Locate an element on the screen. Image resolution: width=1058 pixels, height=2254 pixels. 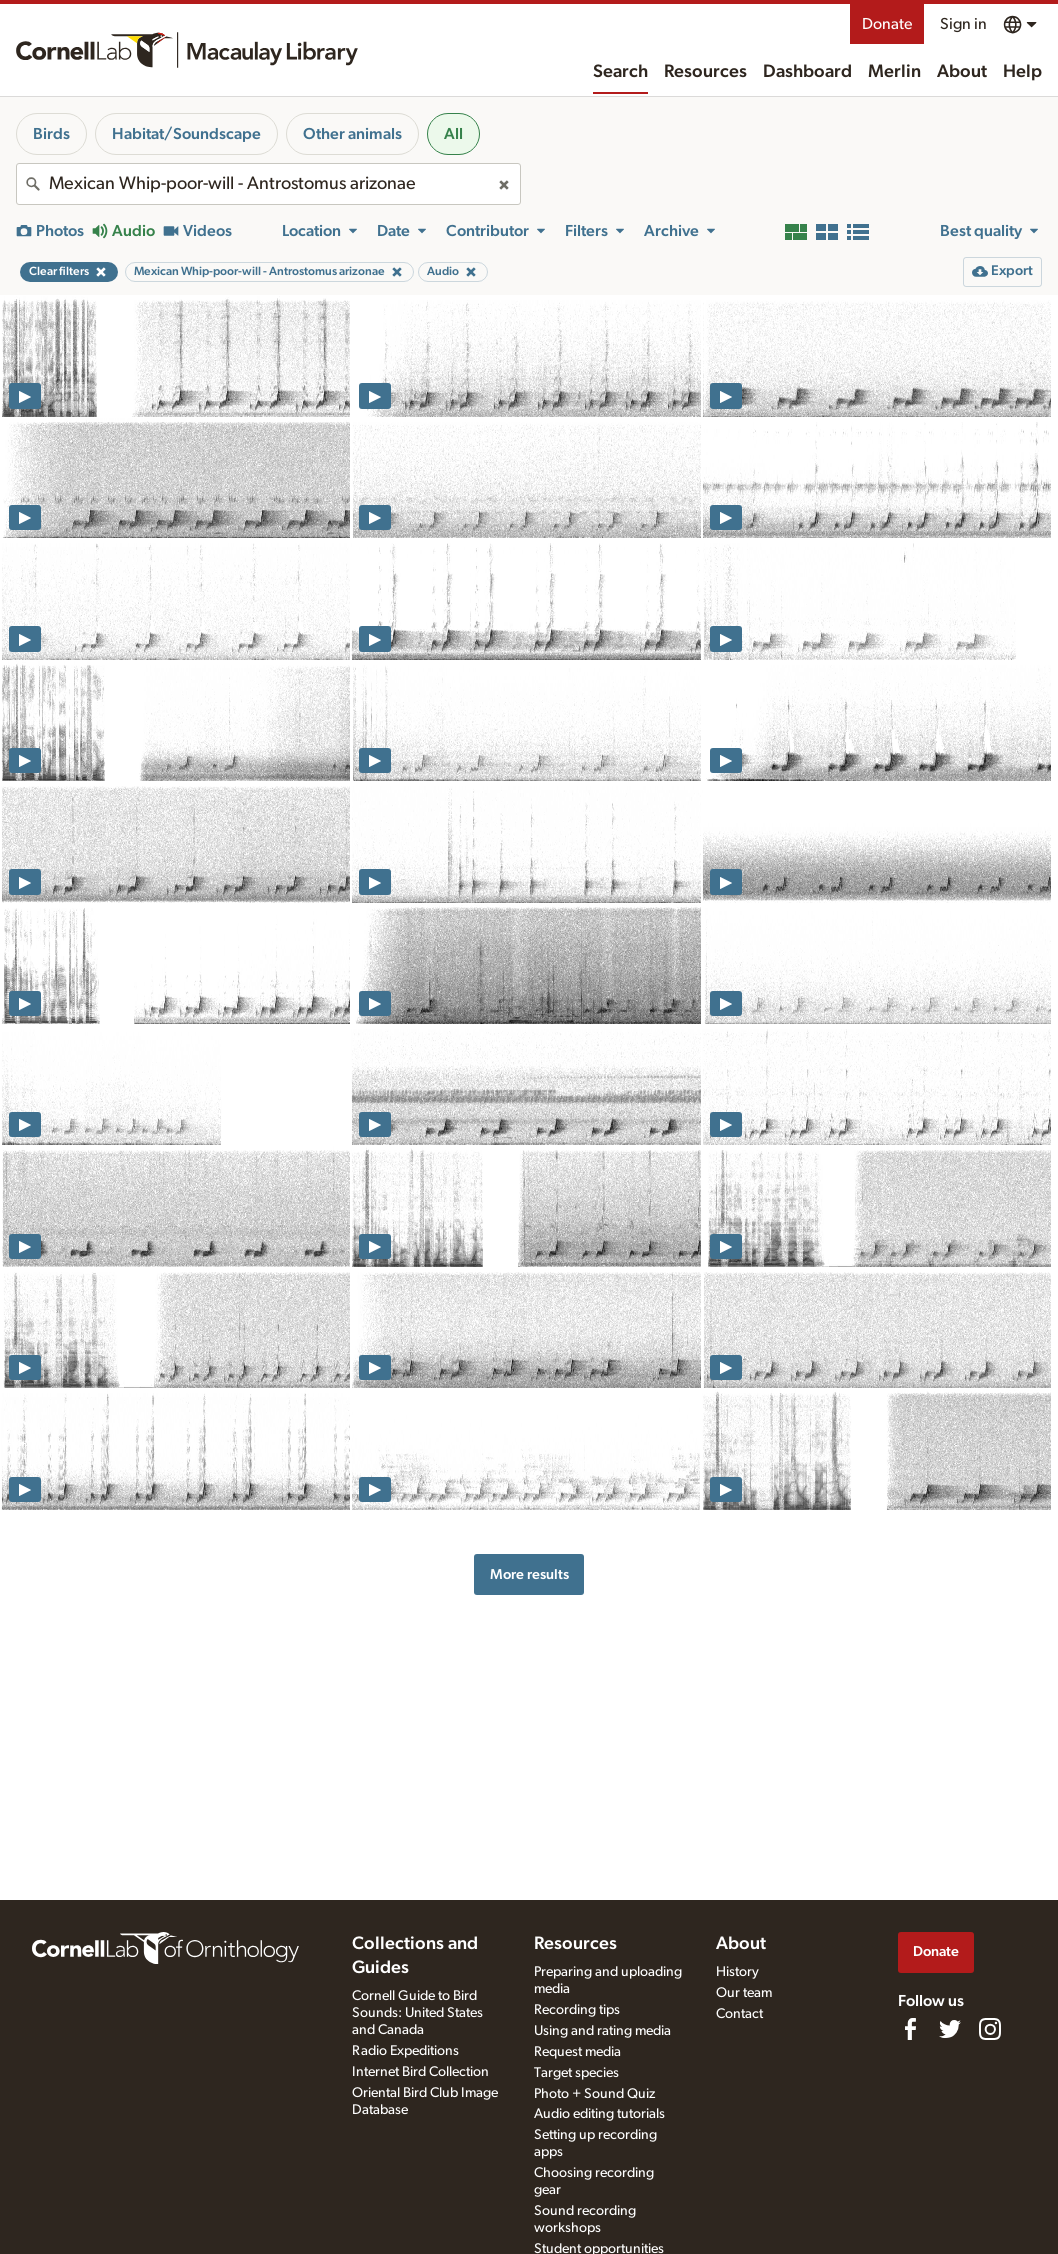
Cornell Guide to Bird Sounds: United States and Canada is located at coordinates (417, 2013).